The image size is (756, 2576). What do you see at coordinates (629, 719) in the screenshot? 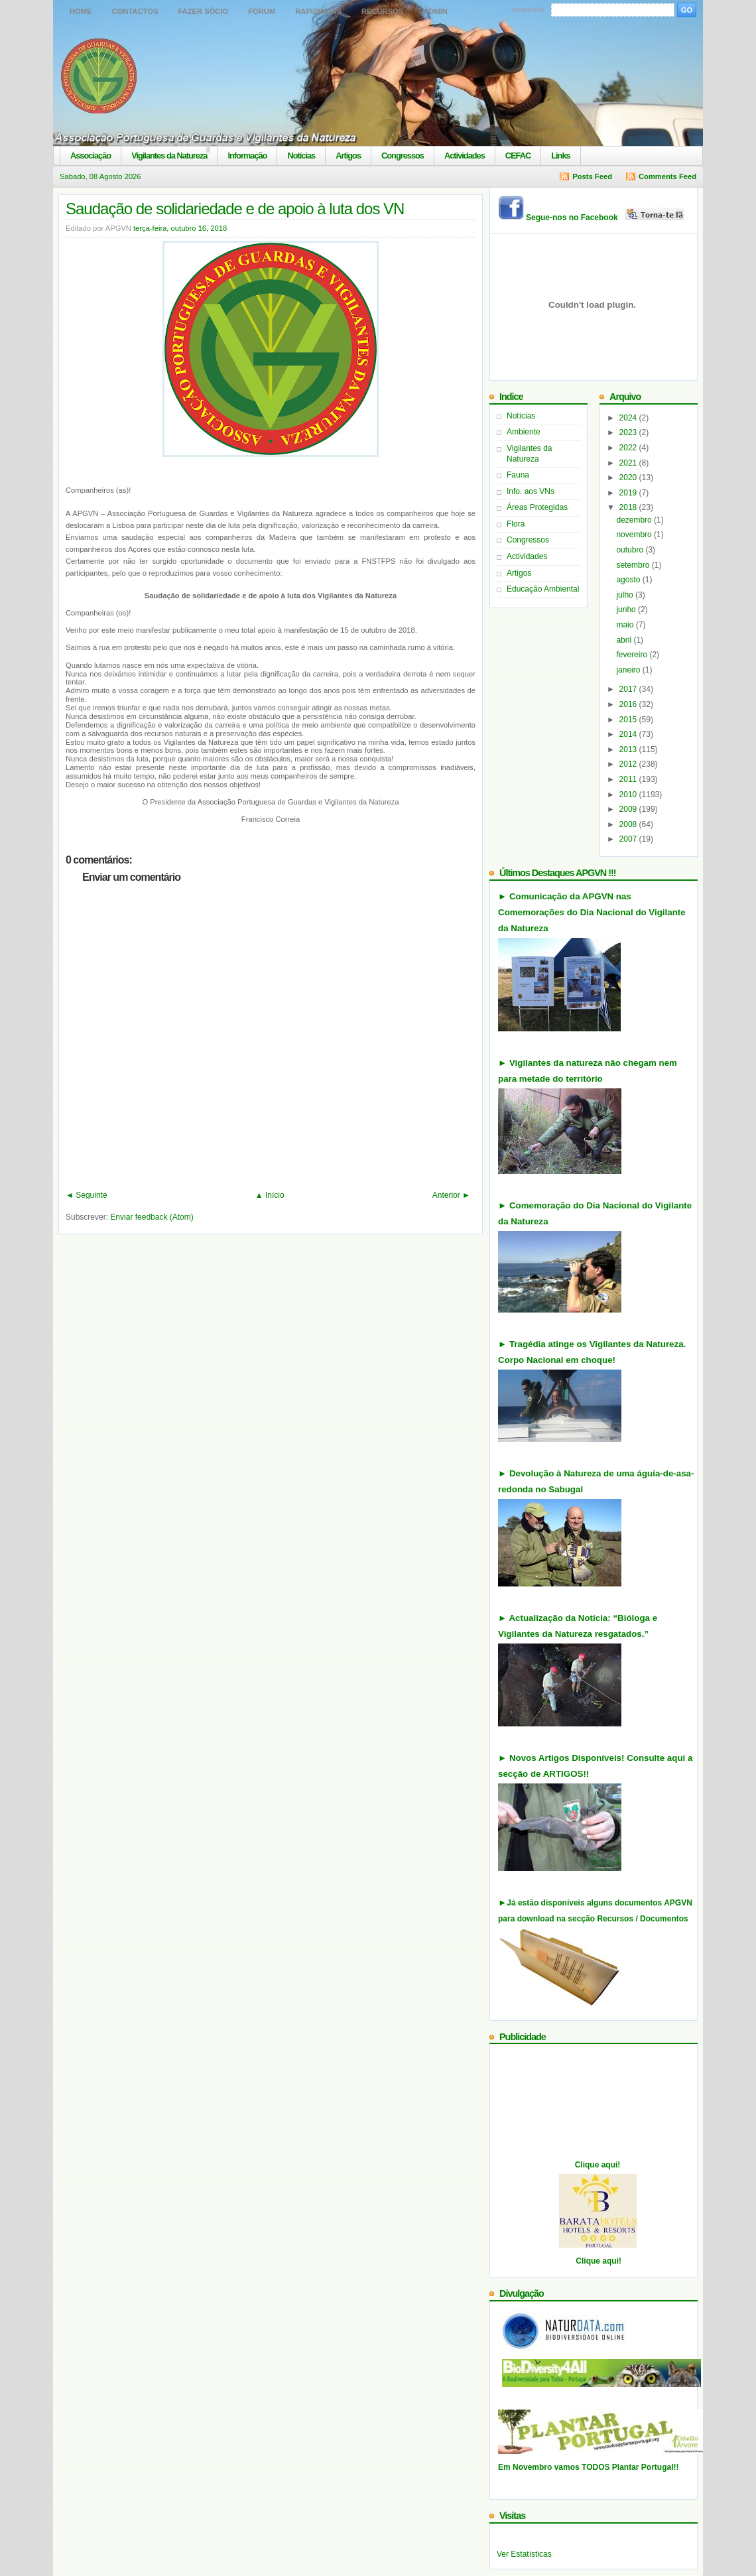
I see `2015` at bounding box center [629, 719].